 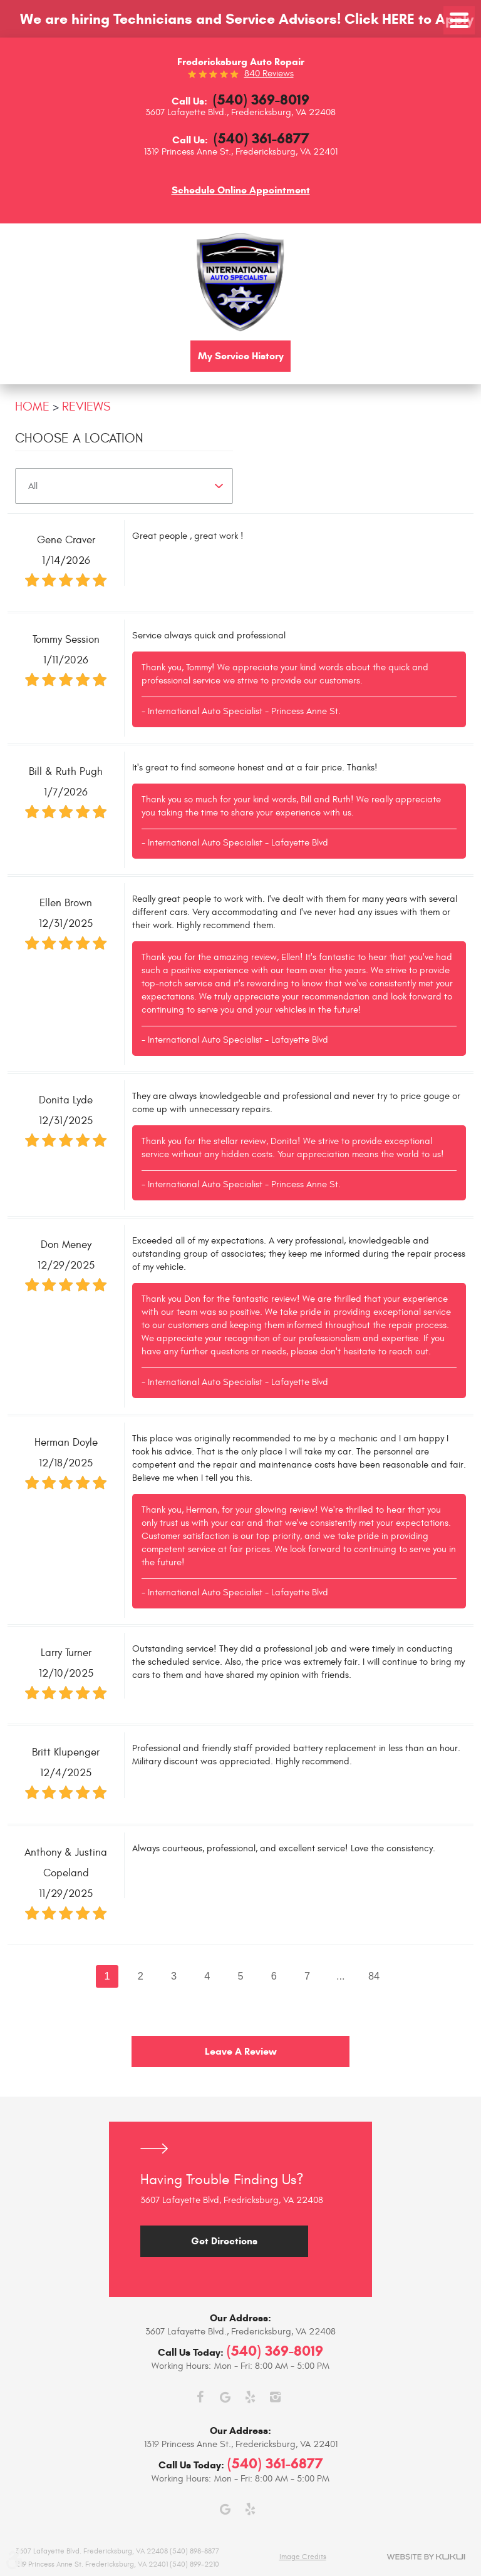 What do you see at coordinates (79, 438) in the screenshot?
I see `Choose a Location` at bounding box center [79, 438].